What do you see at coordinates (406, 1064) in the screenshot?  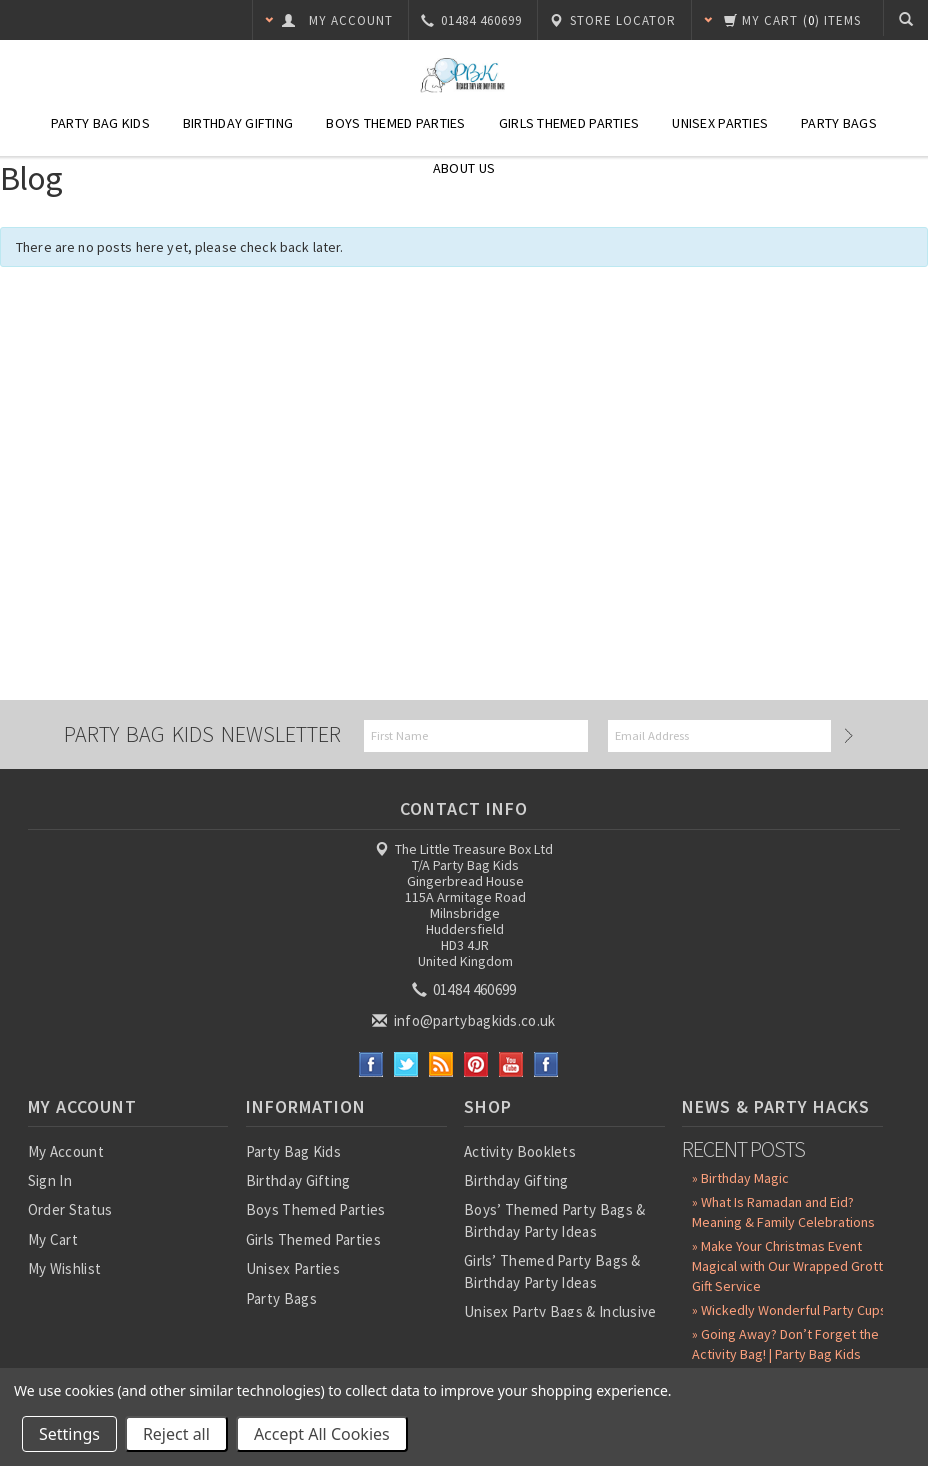 I see `Twitter` at bounding box center [406, 1064].